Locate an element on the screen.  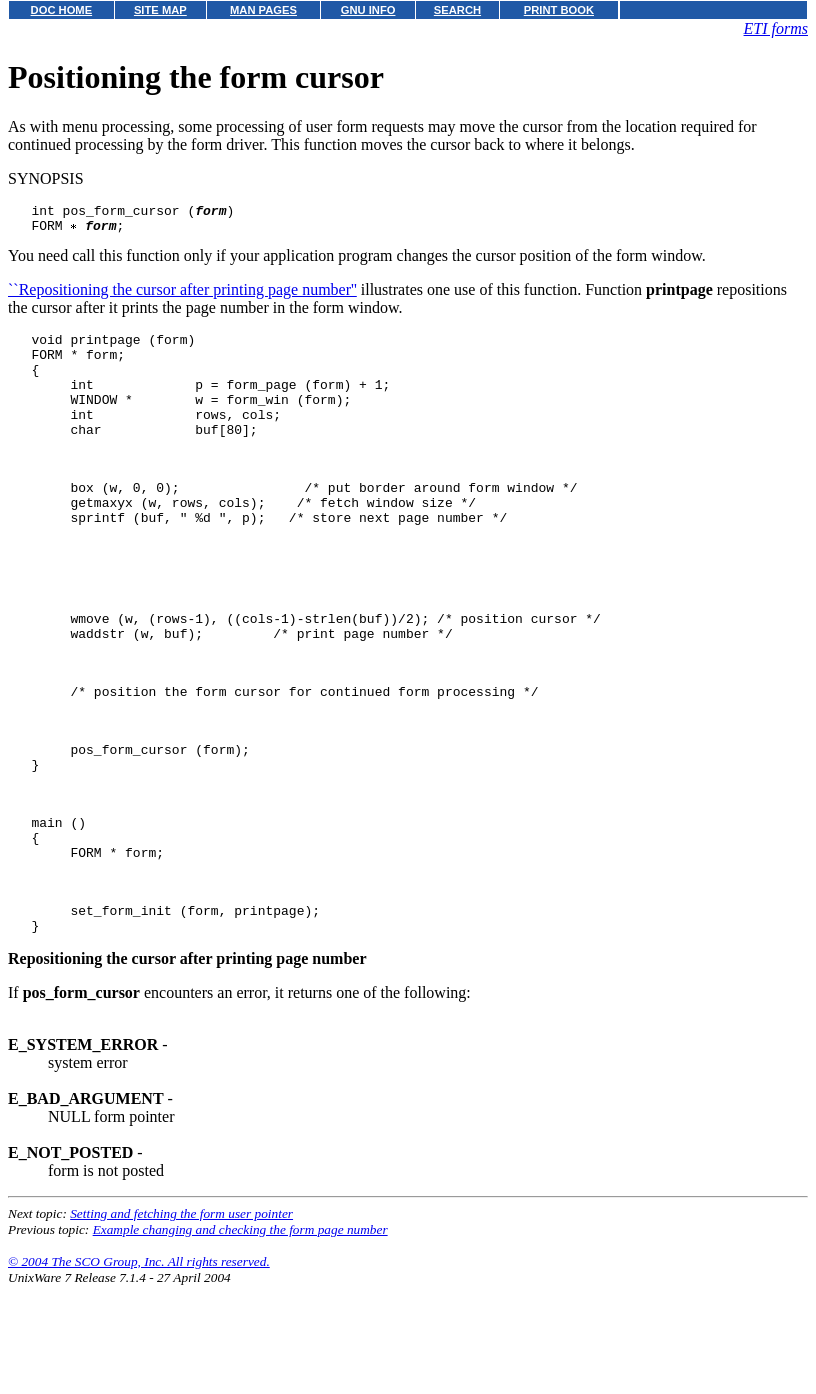
© 2004 The SCO Group, Inc. All rights reserved. is located at coordinates (139, 1369).